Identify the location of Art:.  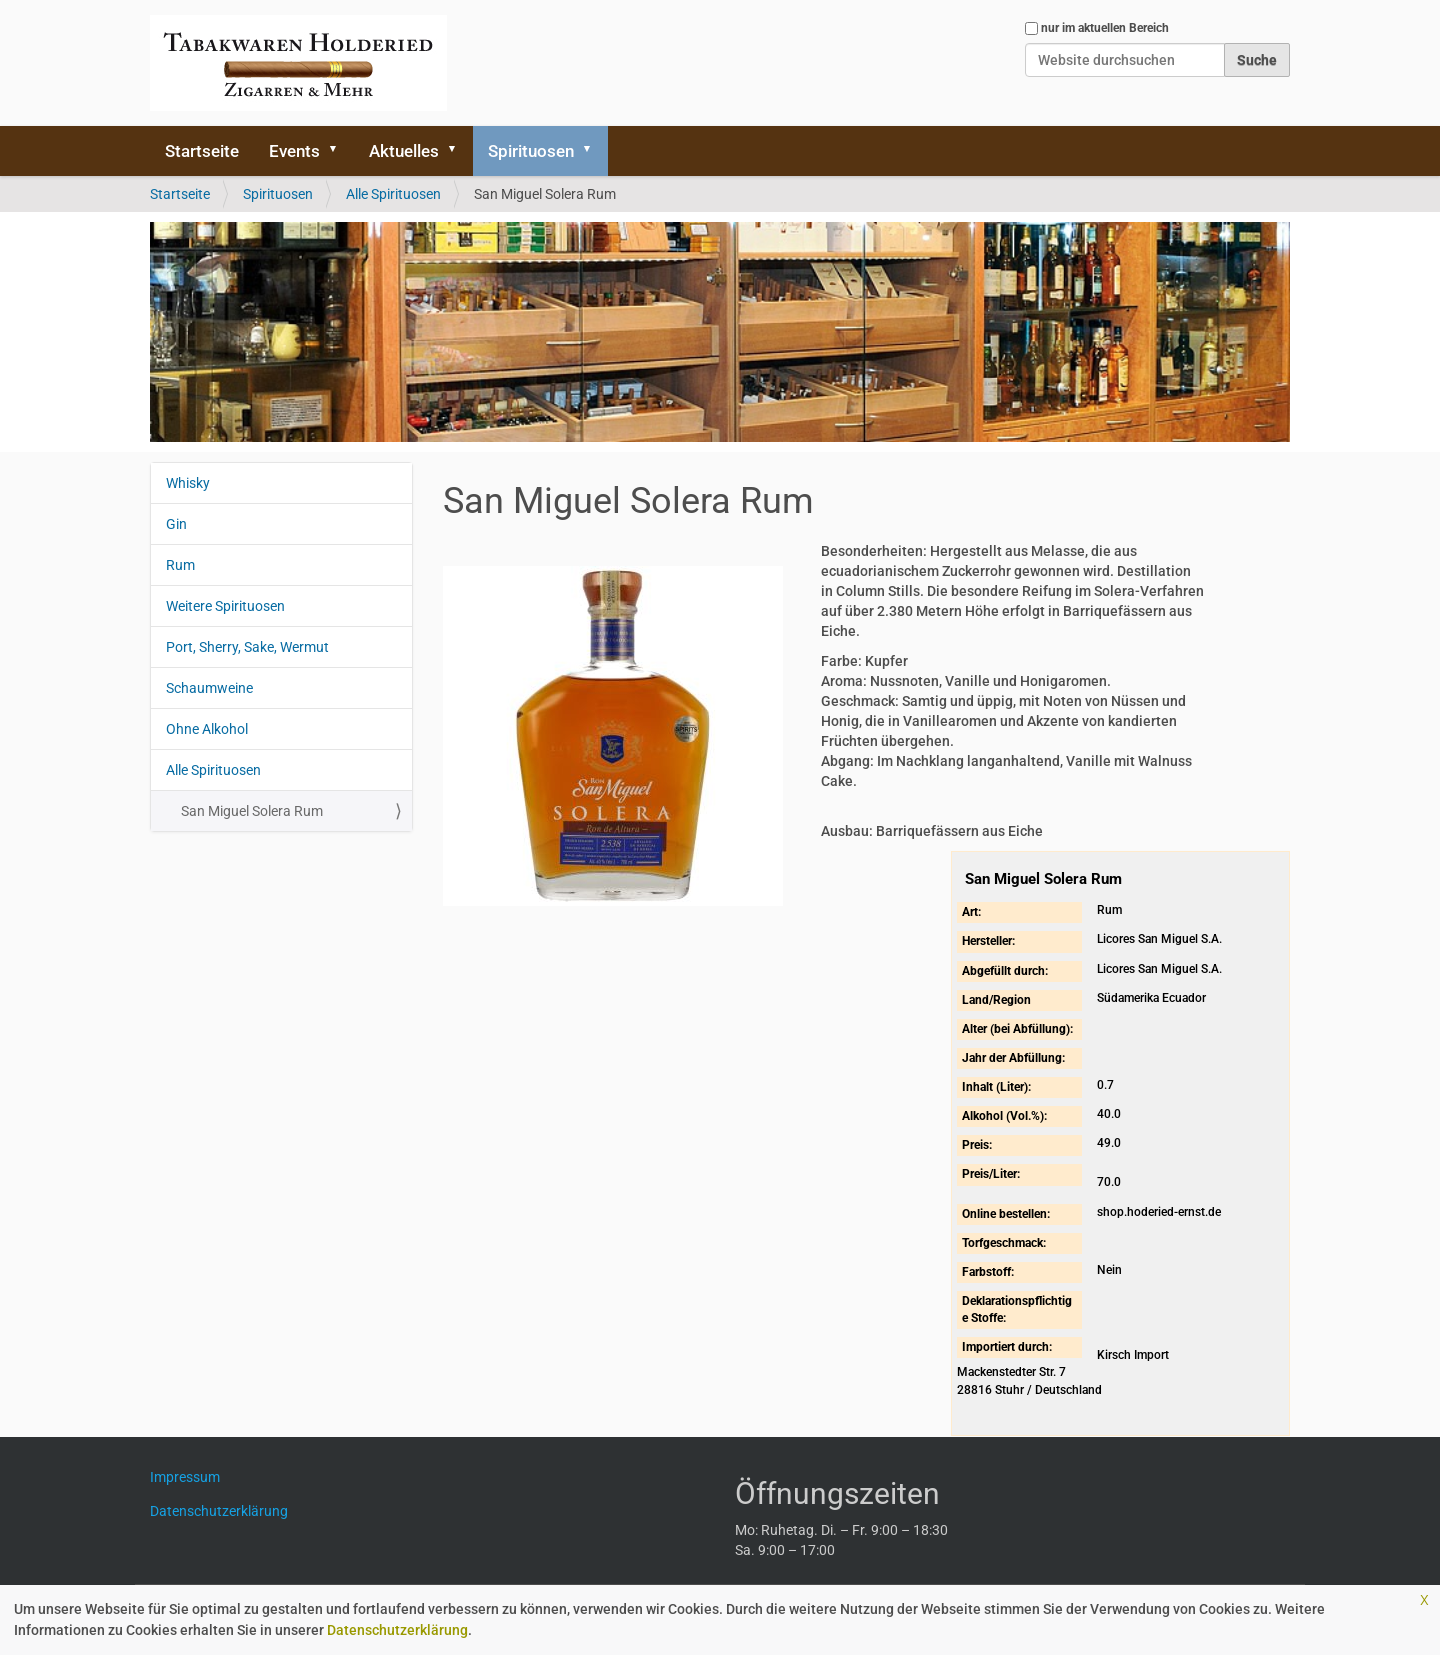
(971, 912).